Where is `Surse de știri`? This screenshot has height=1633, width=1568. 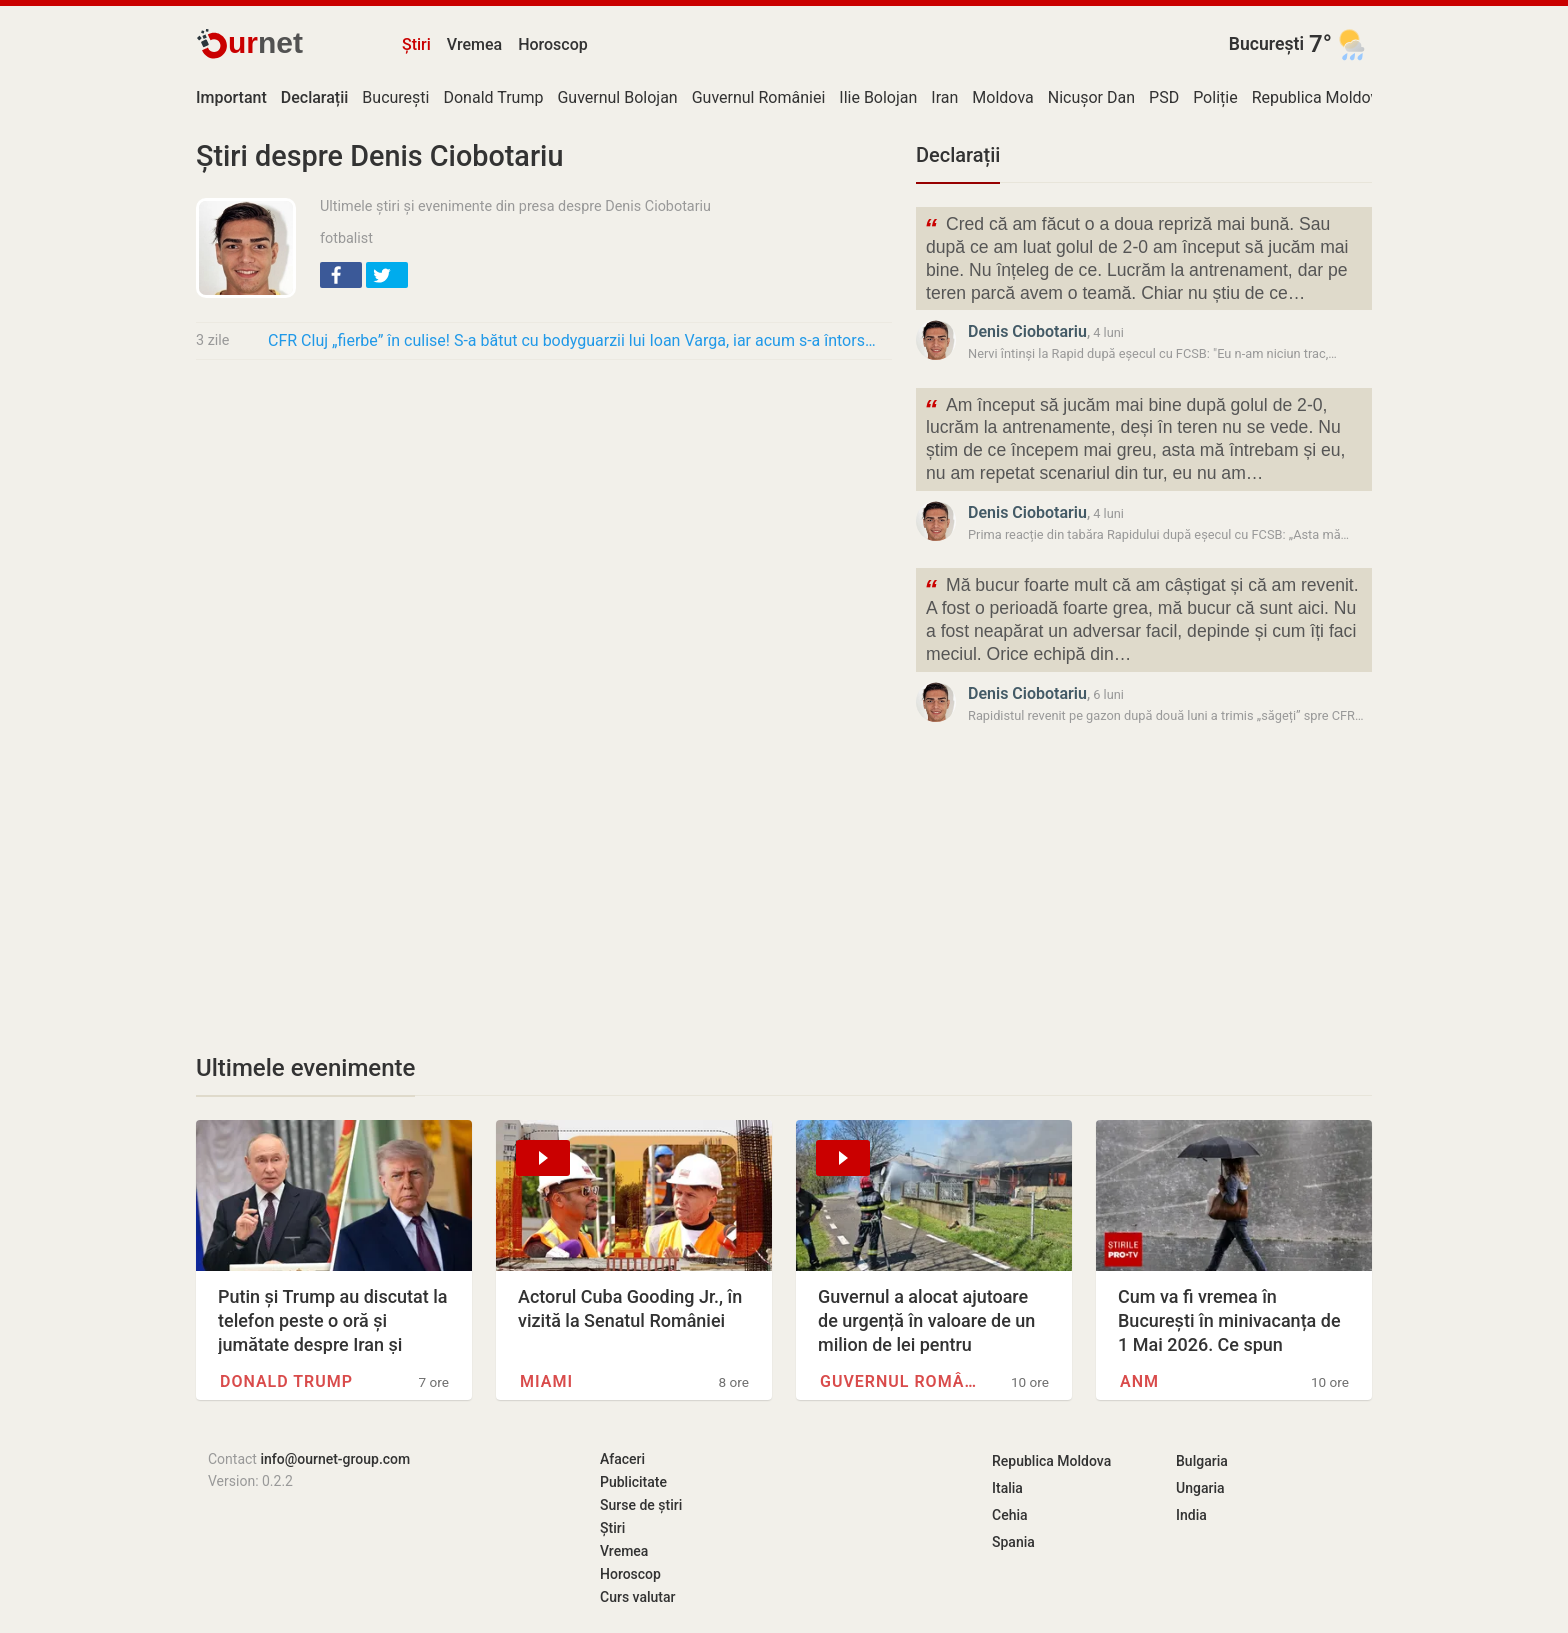
Surse de știri is located at coordinates (641, 1505).